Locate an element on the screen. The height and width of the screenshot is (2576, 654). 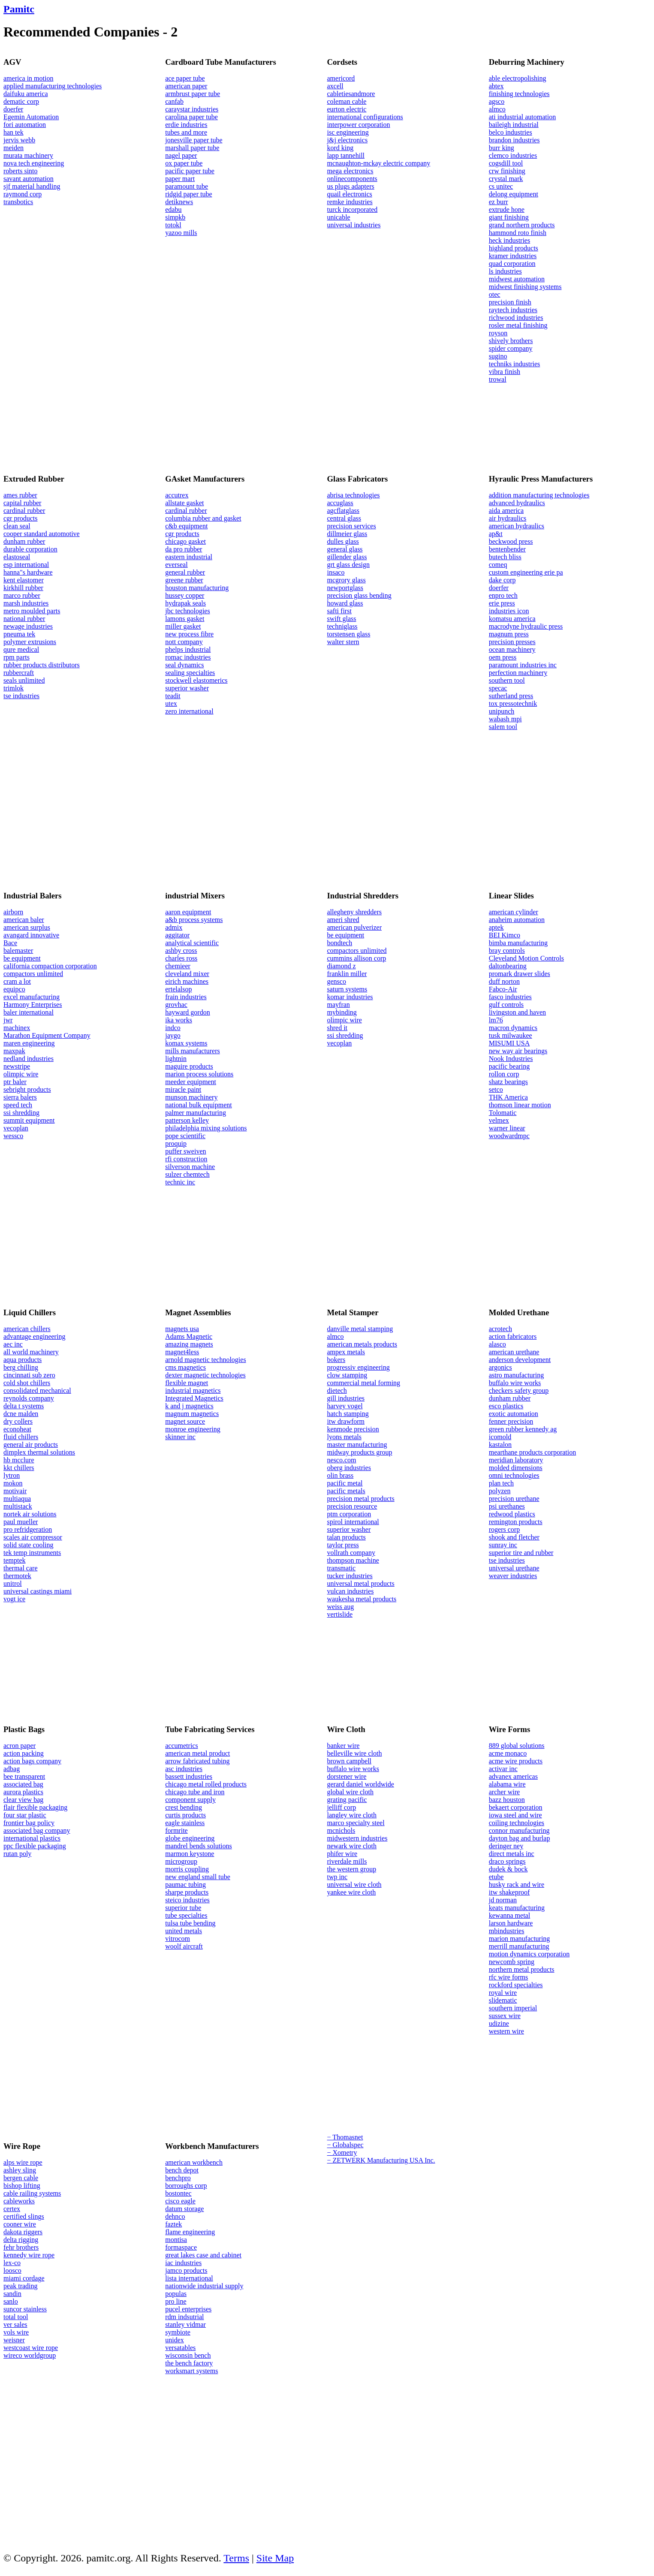
magnum press is located at coordinates (509, 634).